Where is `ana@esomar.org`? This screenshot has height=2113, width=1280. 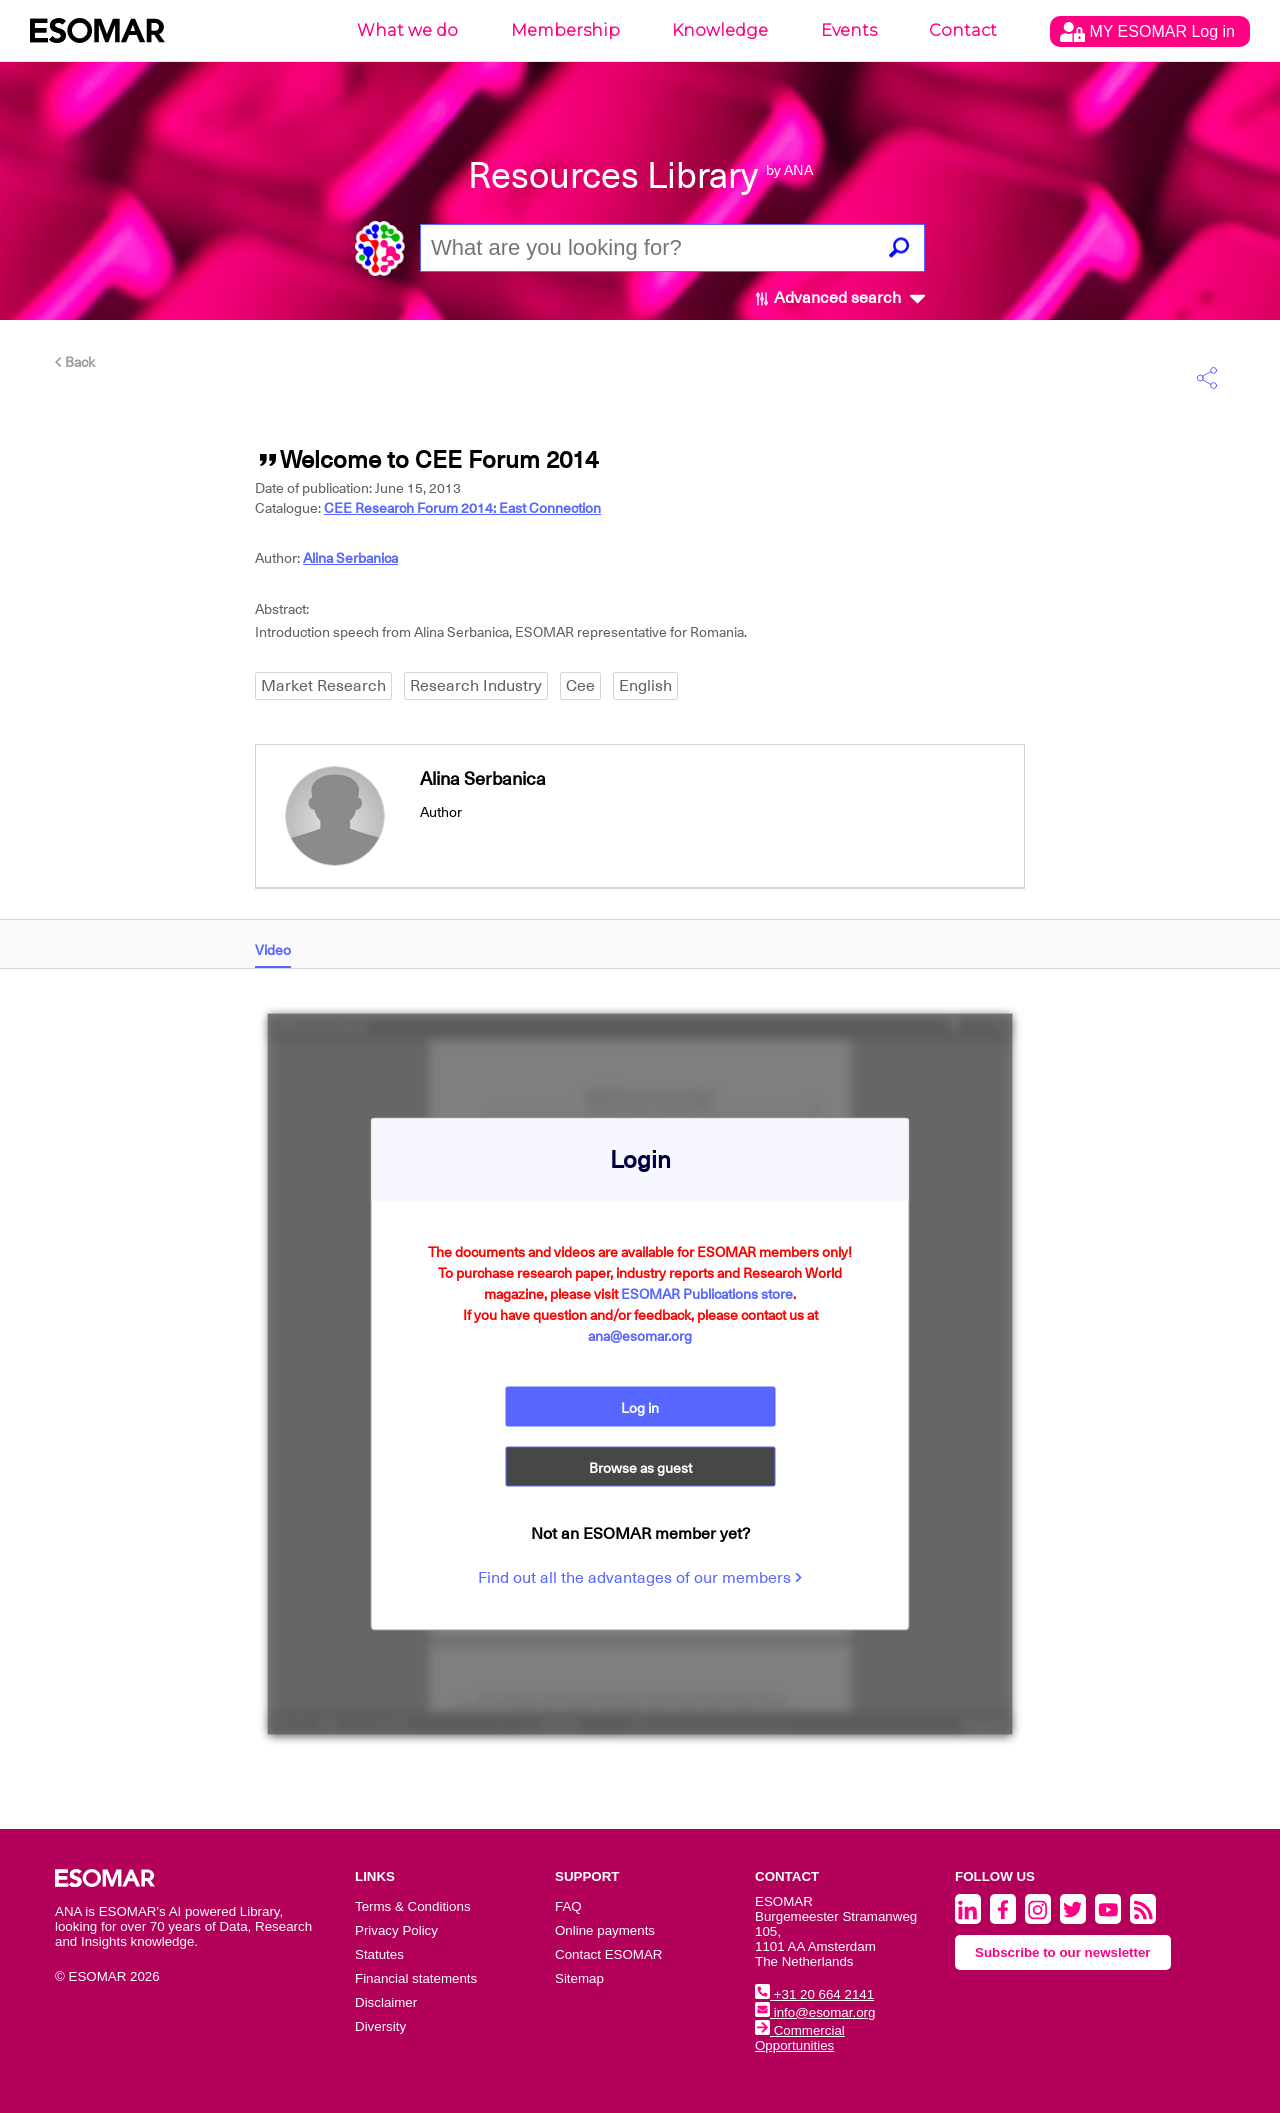
ana@esomar.org is located at coordinates (640, 1335).